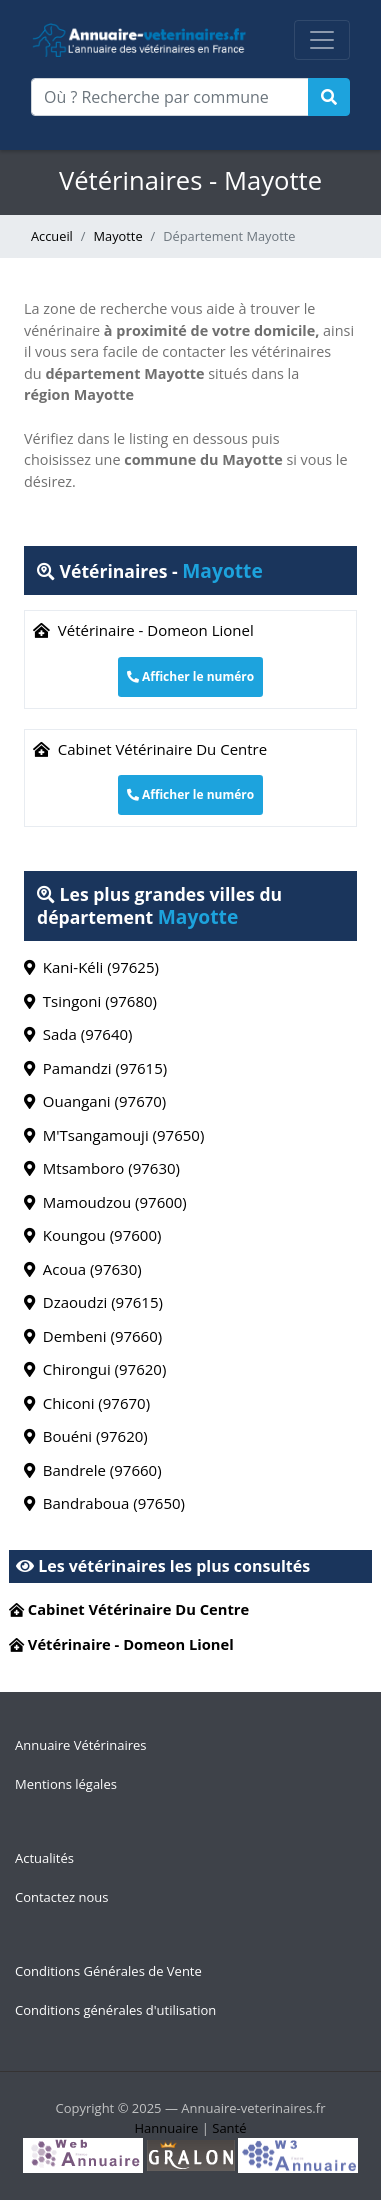 This screenshot has width=381, height=2200. Describe the element at coordinates (44, 1858) in the screenshot. I see `Actualités` at that location.